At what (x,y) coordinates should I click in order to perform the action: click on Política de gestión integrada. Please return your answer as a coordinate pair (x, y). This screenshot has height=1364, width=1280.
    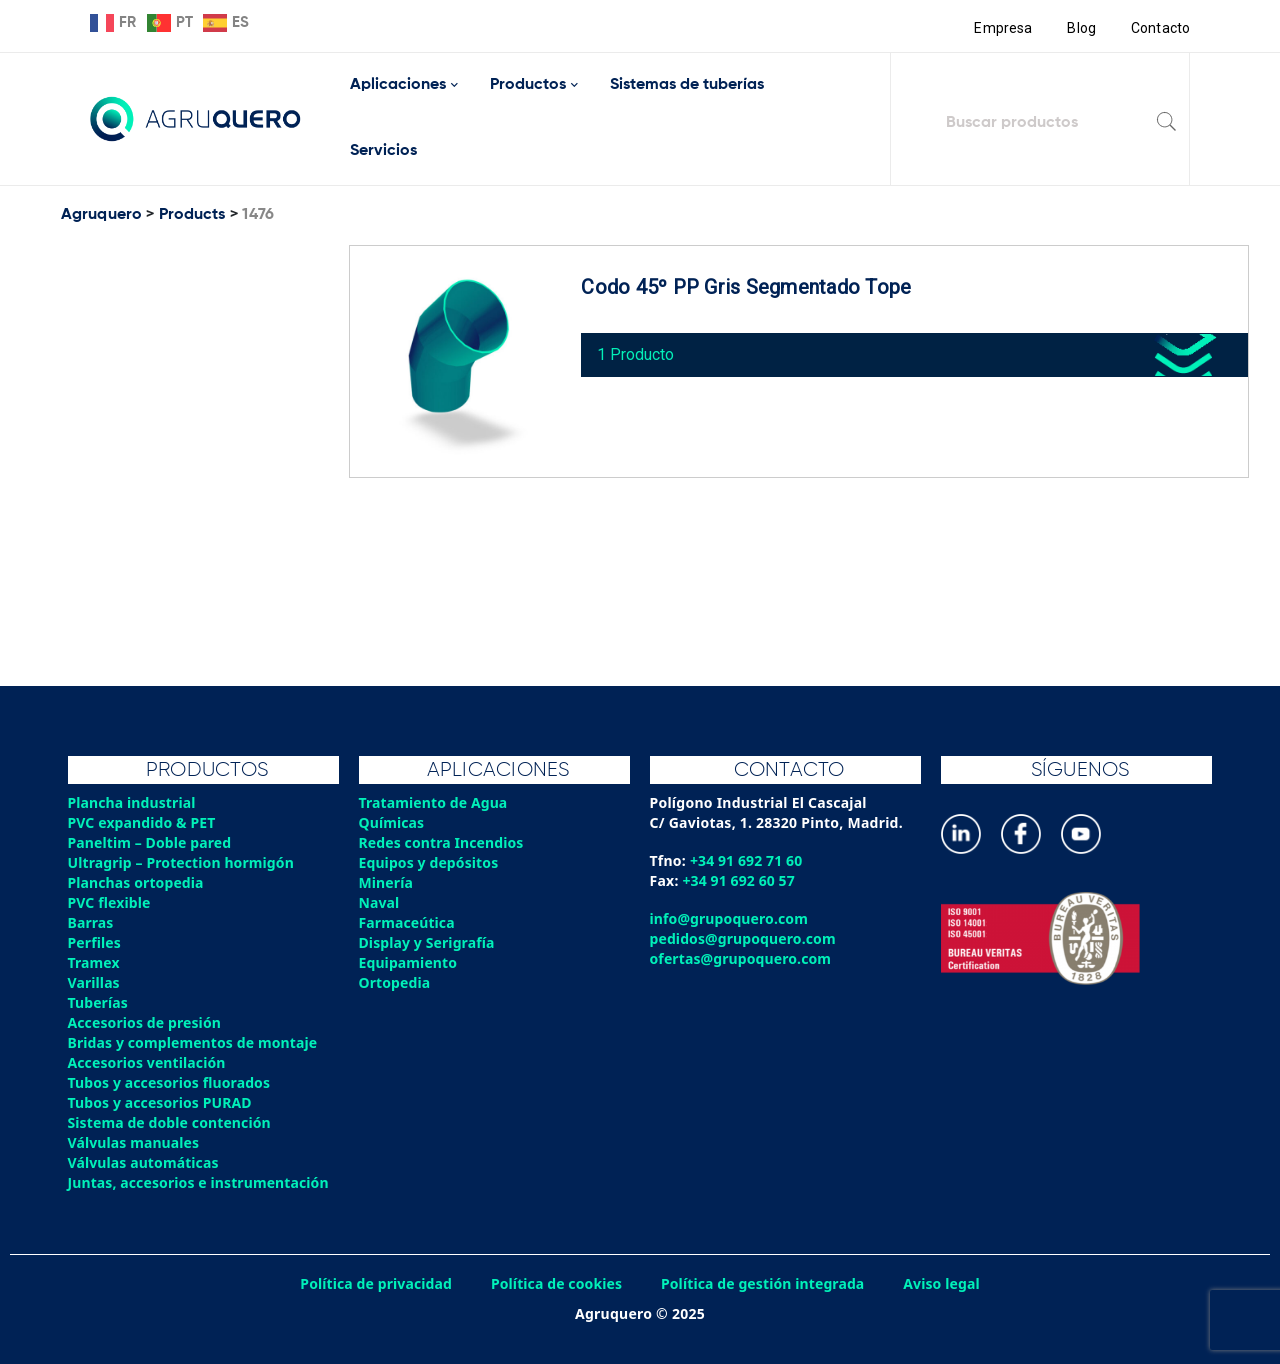
    Looking at the image, I should click on (765, 1283).